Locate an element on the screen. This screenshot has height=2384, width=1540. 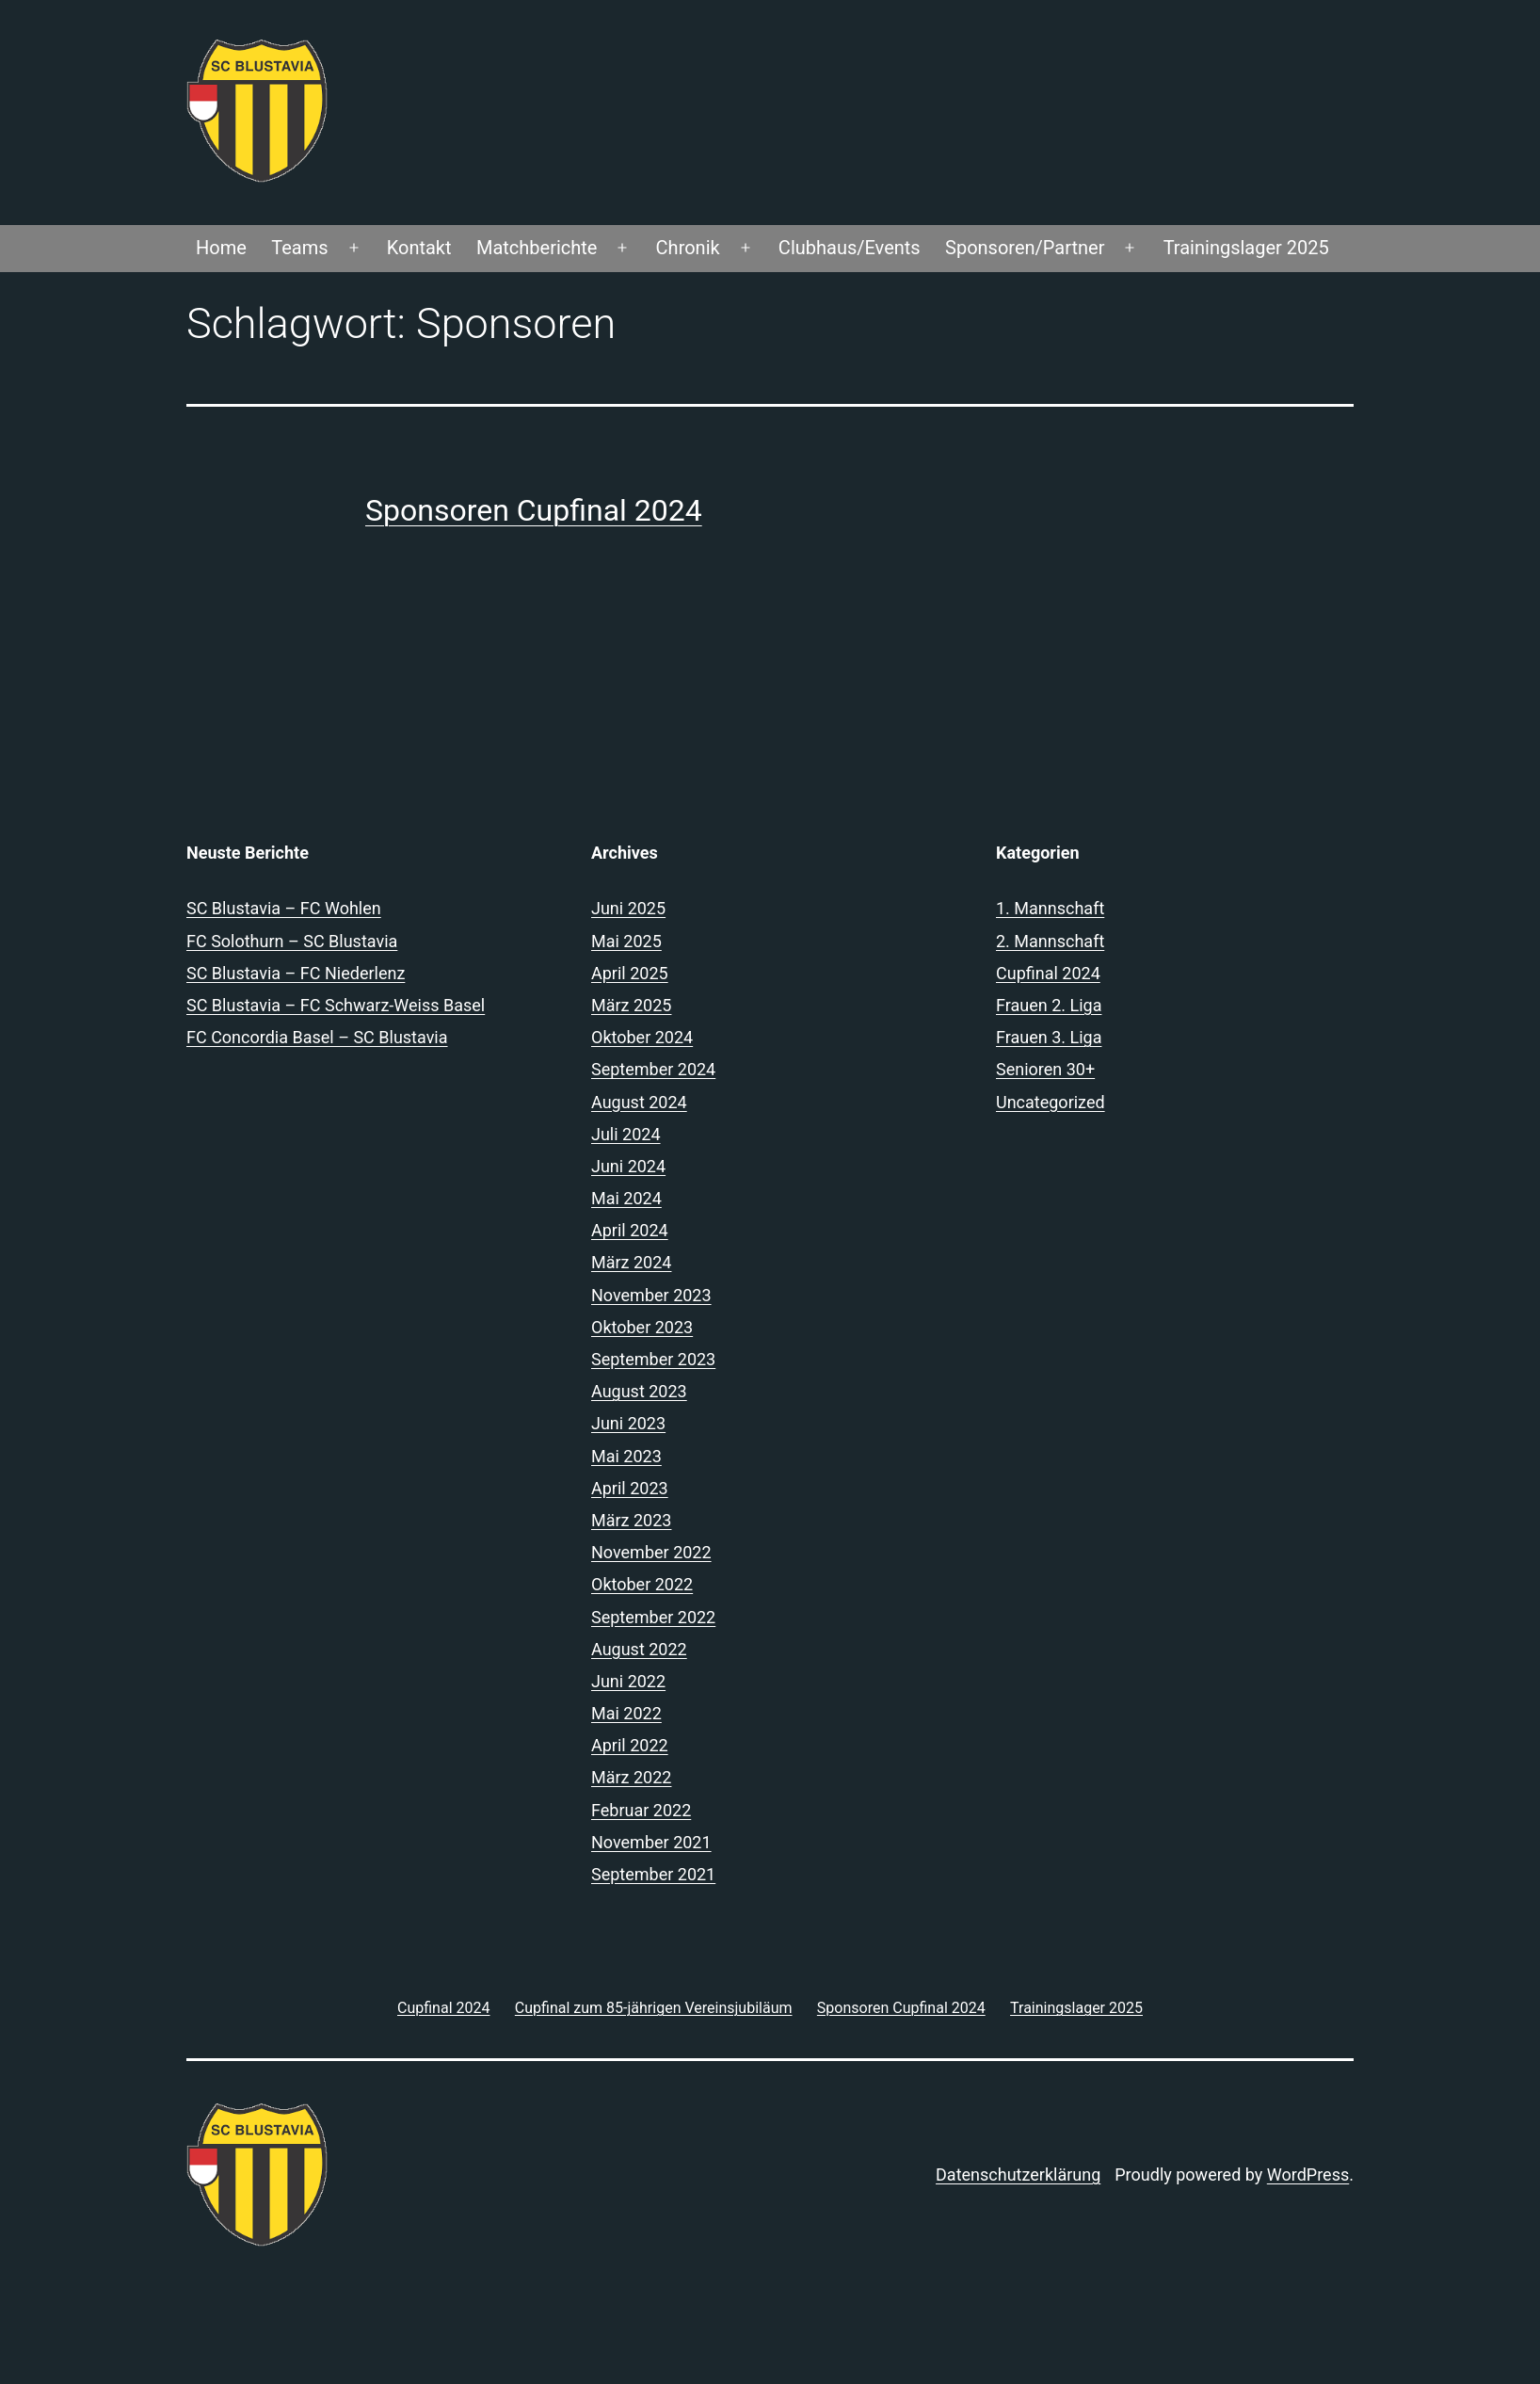
Cupfinal 2024 is located at coordinates (1048, 973).